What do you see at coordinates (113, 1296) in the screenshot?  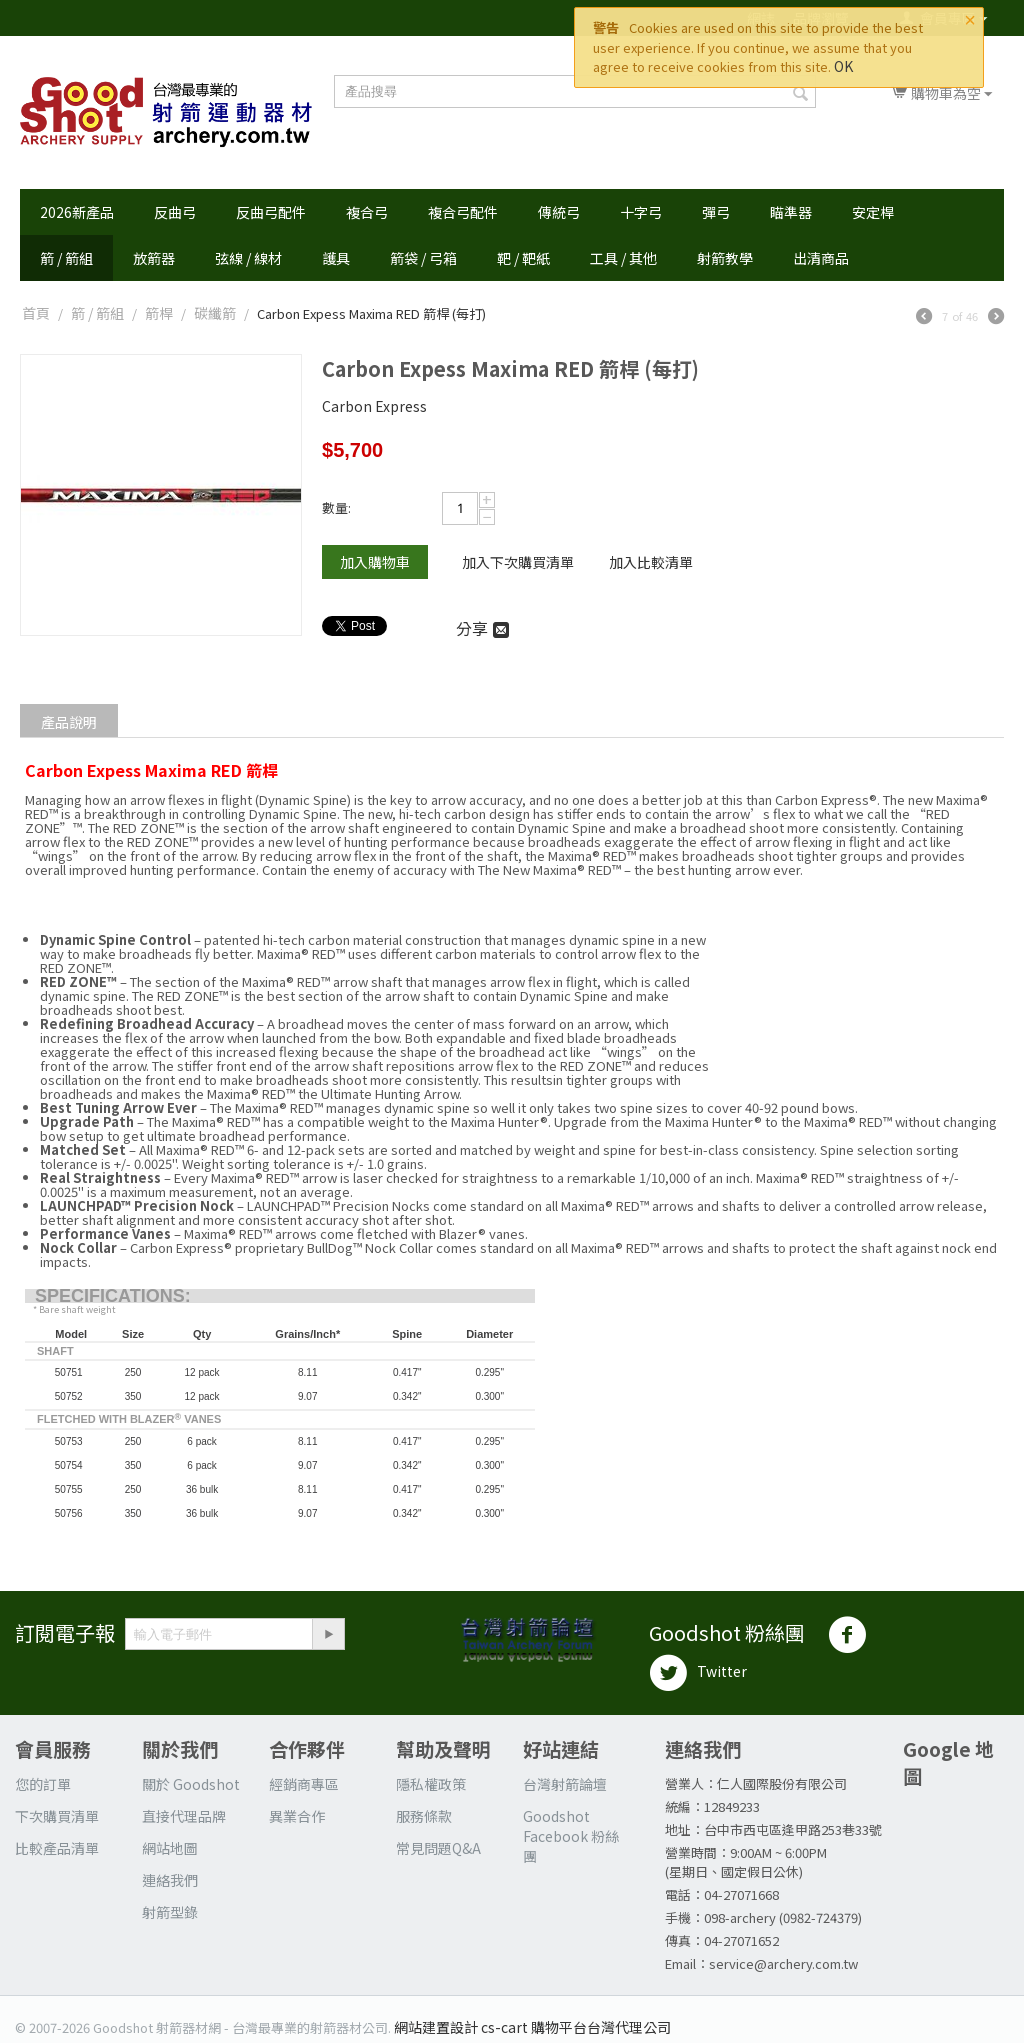 I see `SPECIFICATIONS:` at bounding box center [113, 1296].